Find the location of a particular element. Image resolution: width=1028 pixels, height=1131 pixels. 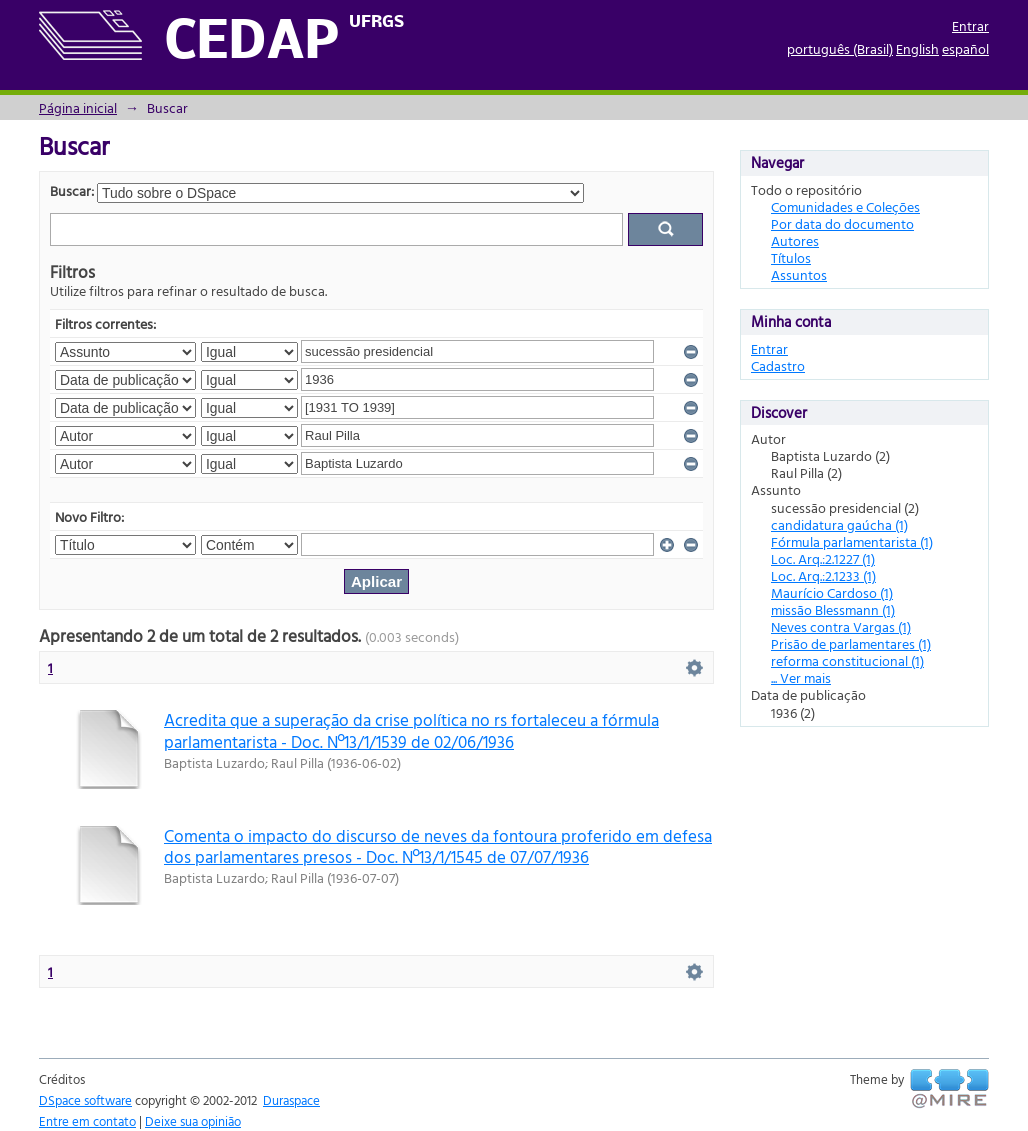

Assuntos is located at coordinates (799, 274).